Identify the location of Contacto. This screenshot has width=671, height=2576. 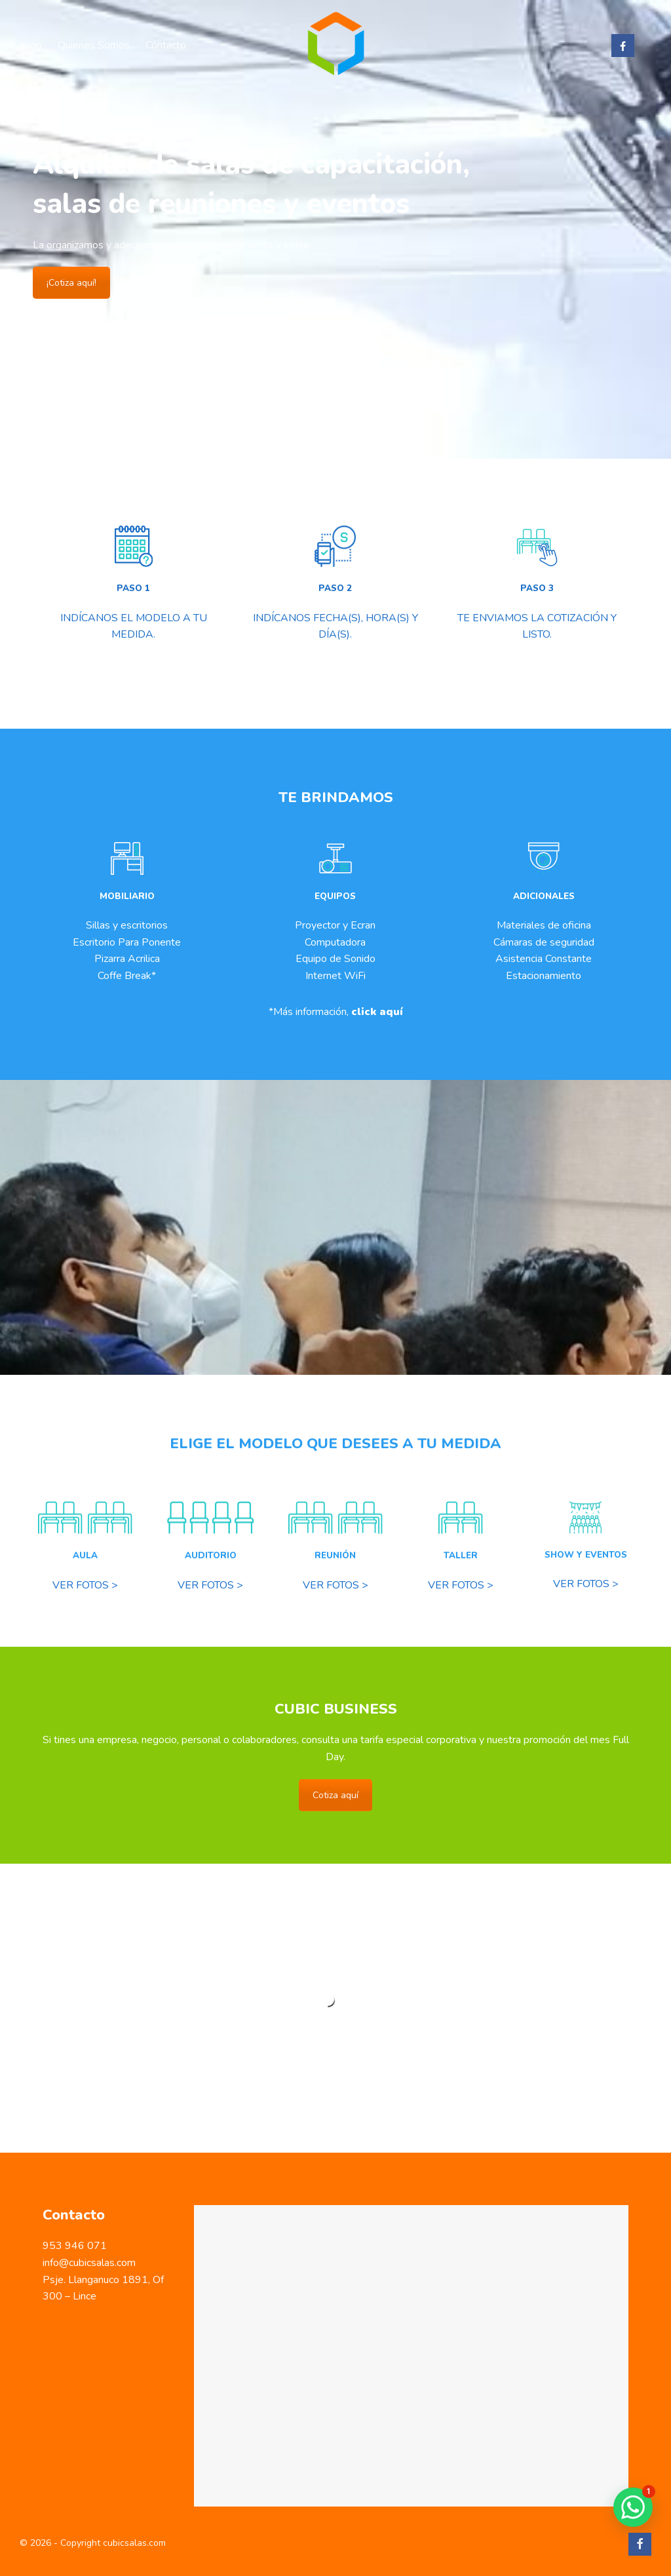
(165, 45).